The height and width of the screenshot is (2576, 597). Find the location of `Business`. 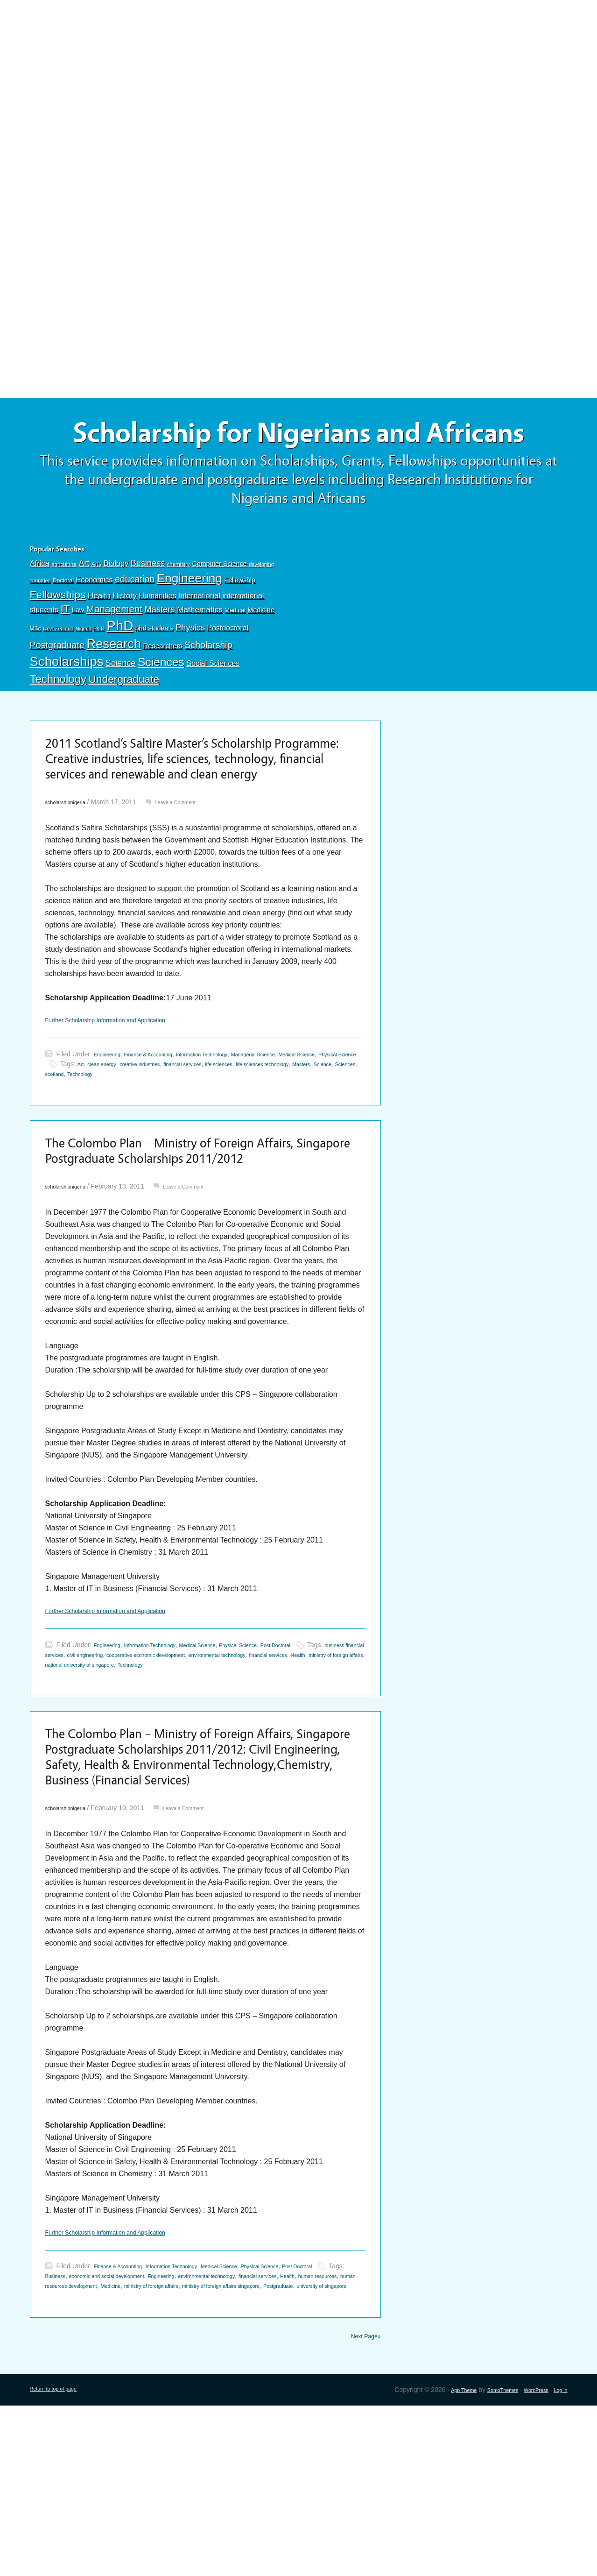

Business is located at coordinates (148, 609).